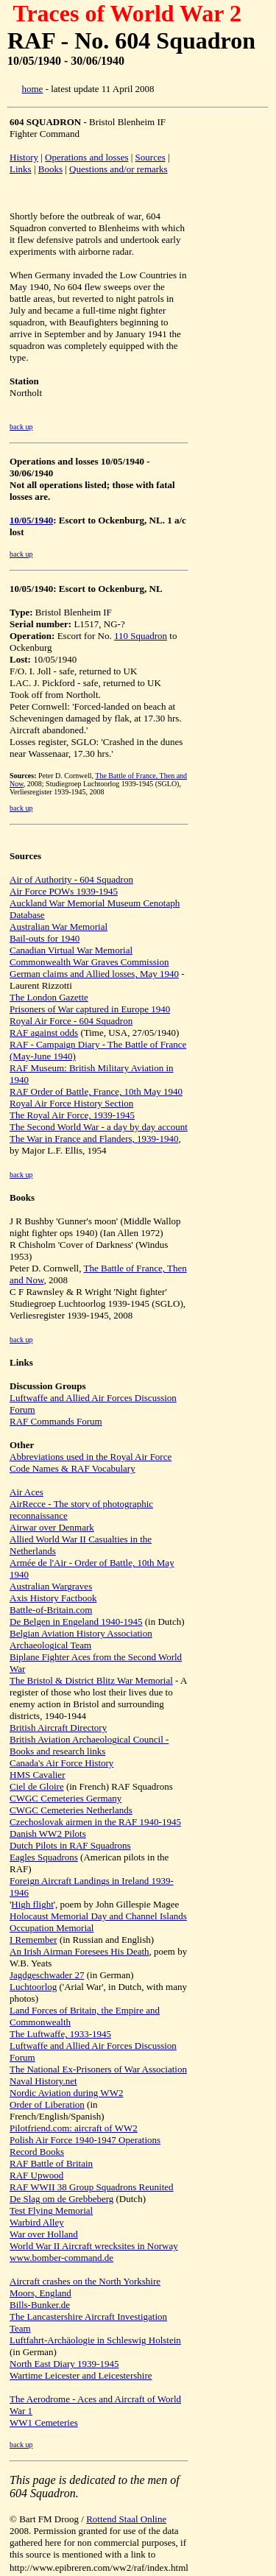 This screenshot has height=2576, width=276. What do you see at coordinates (44, 1032) in the screenshot?
I see `RAF against odds` at bounding box center [44, 1032].